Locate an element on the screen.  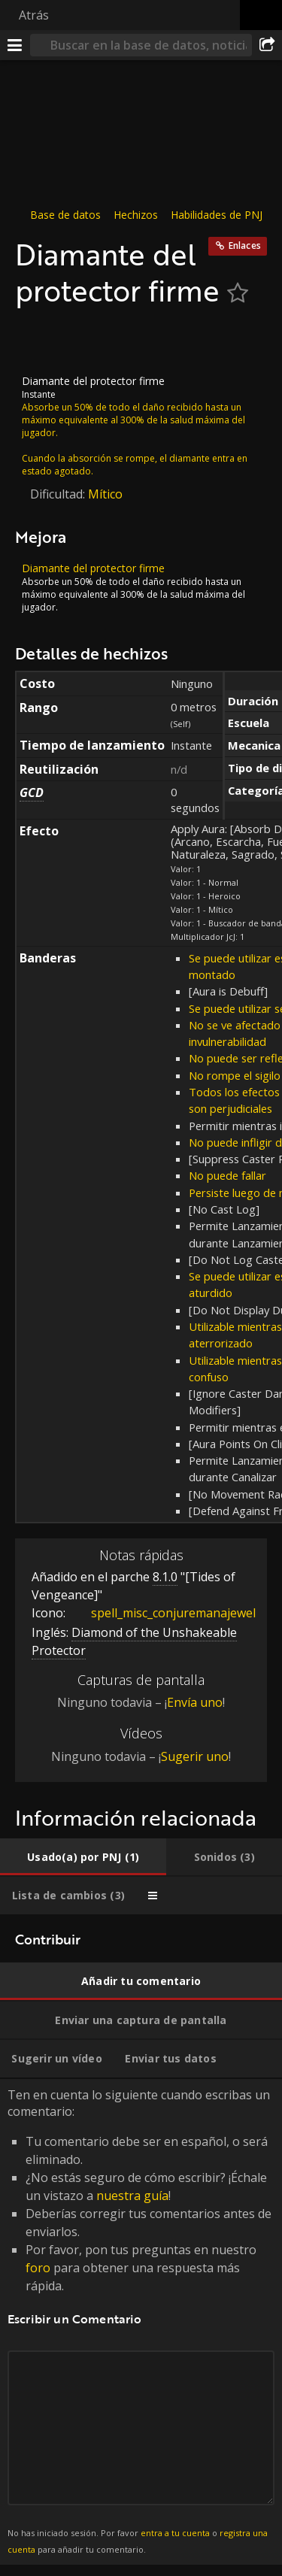
nuestra guía is located at coordinates (132, 2195).